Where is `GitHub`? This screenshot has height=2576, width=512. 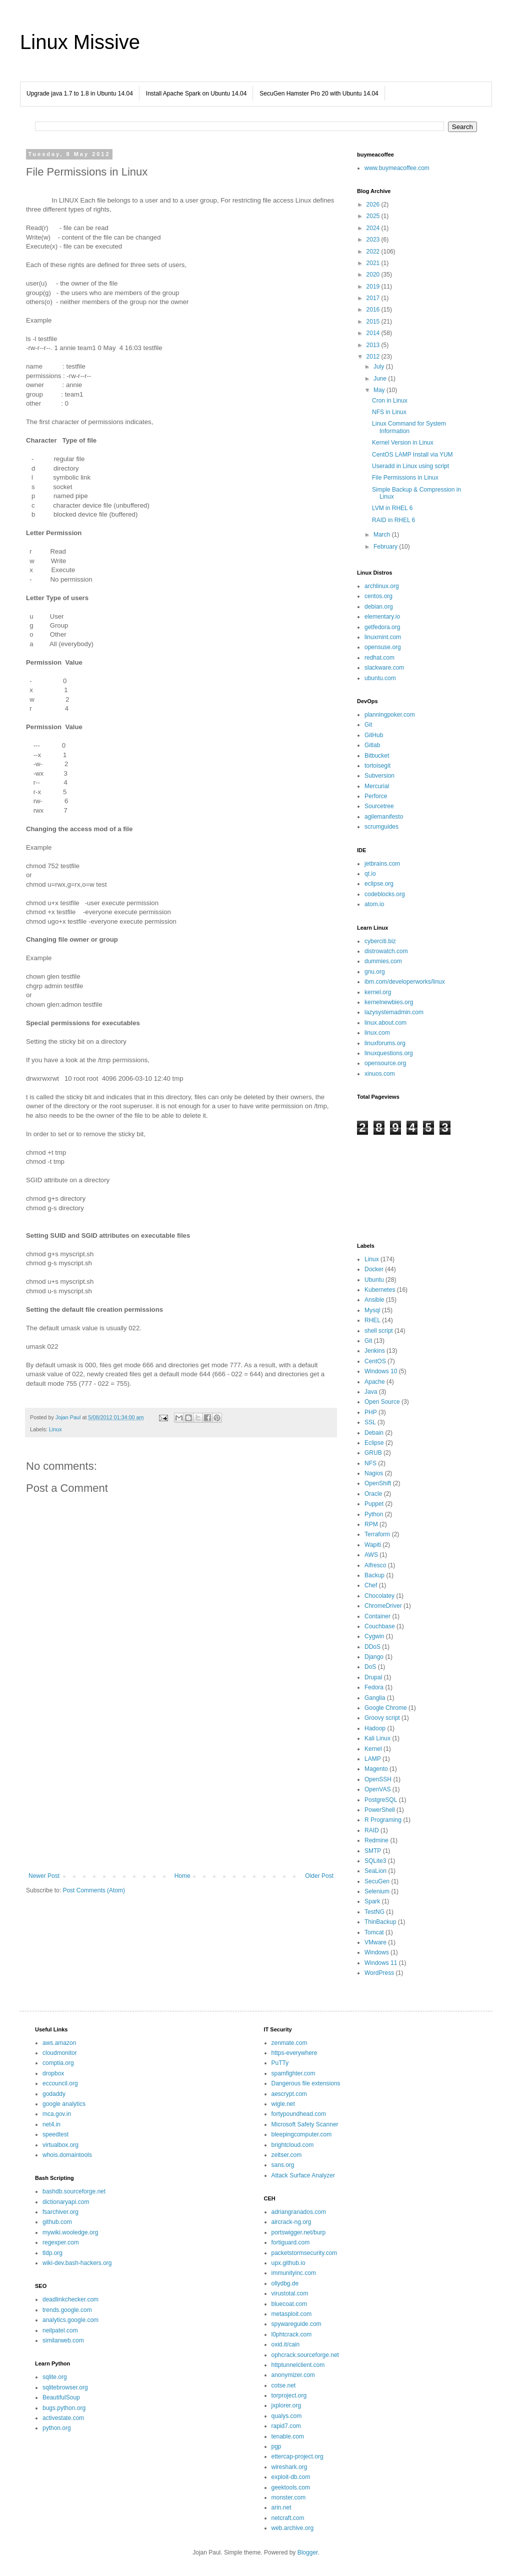
GitHub is located at coordinates (373, 735).